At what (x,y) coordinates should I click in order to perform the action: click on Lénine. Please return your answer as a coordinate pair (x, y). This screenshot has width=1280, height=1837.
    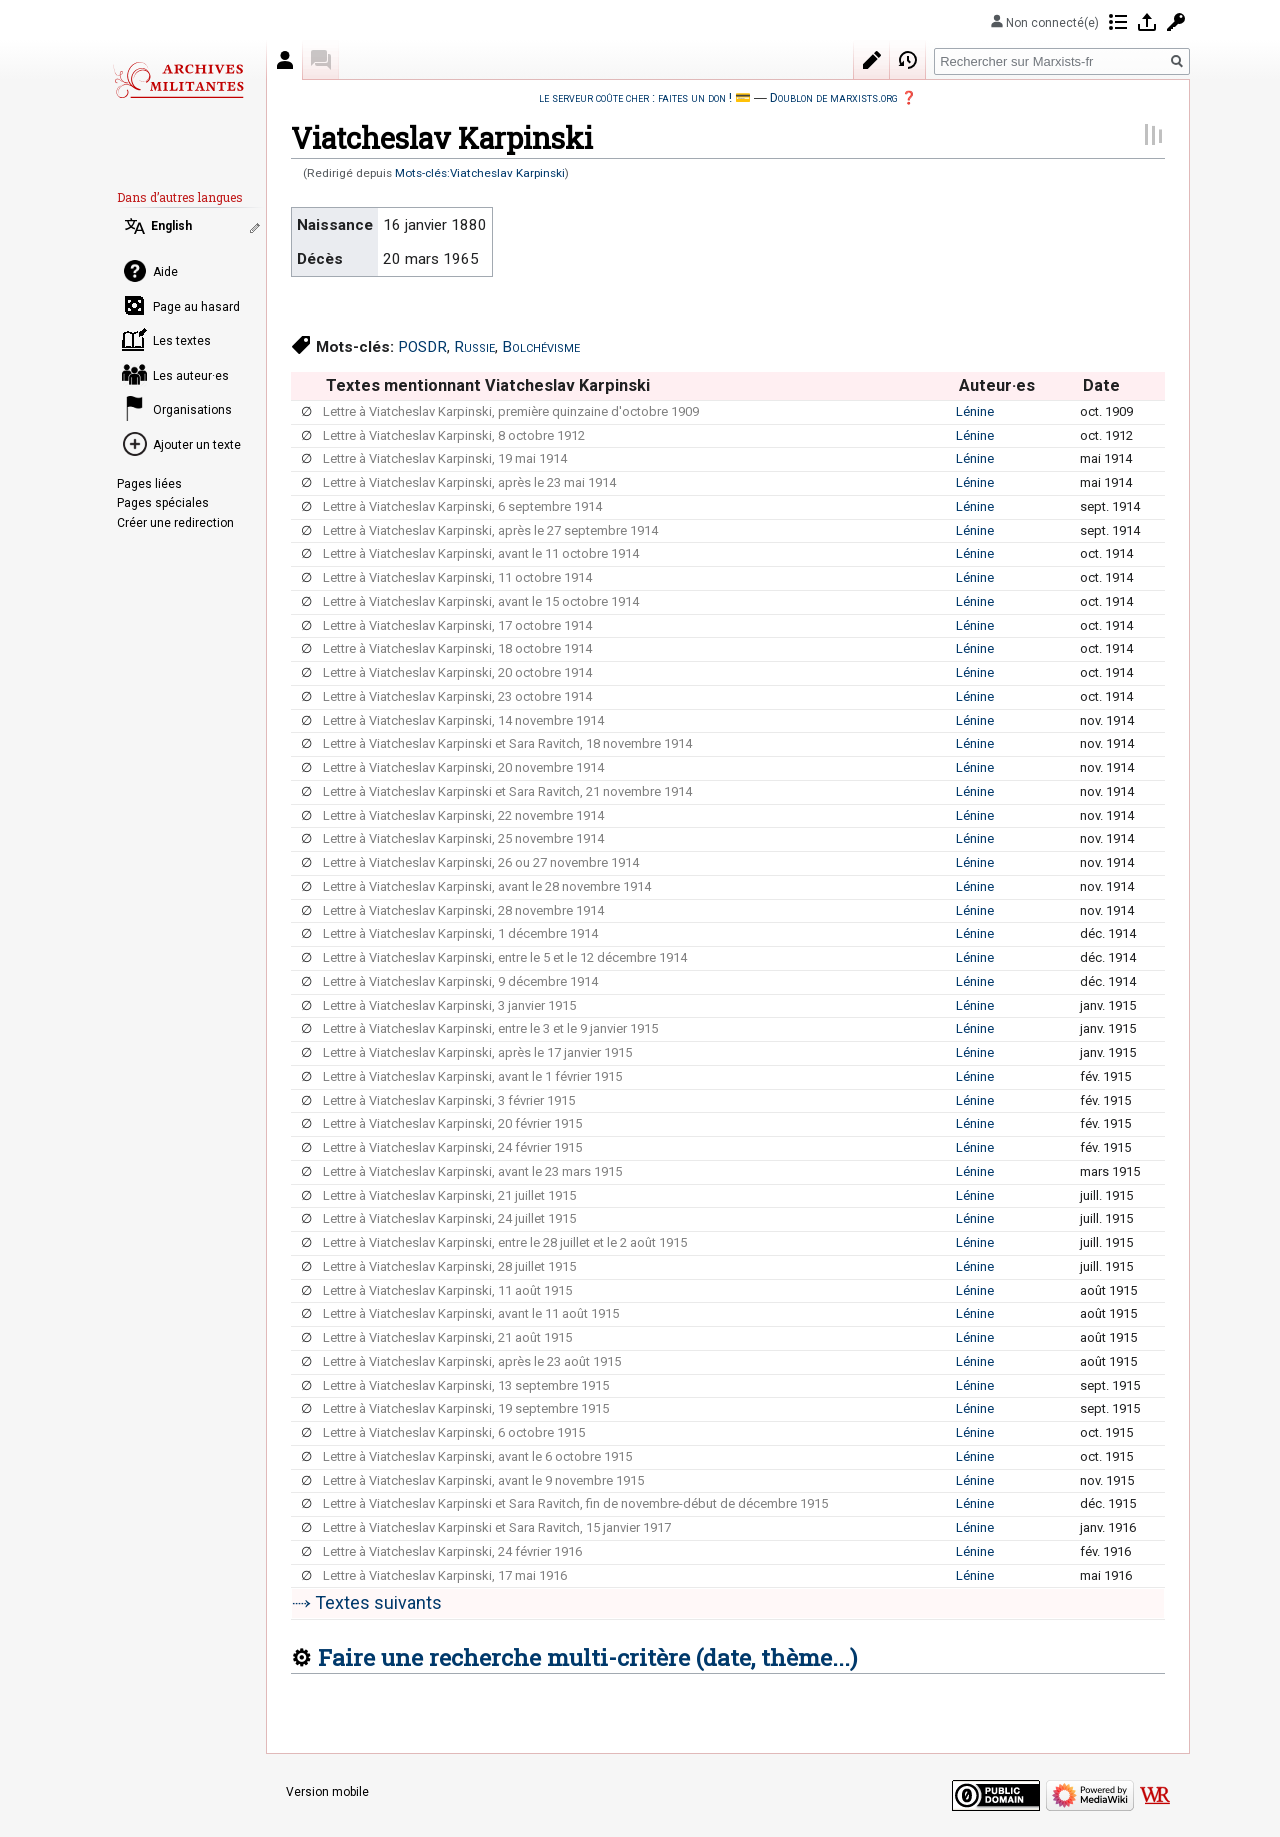
    Looking at the image, I should click on (975, 411).